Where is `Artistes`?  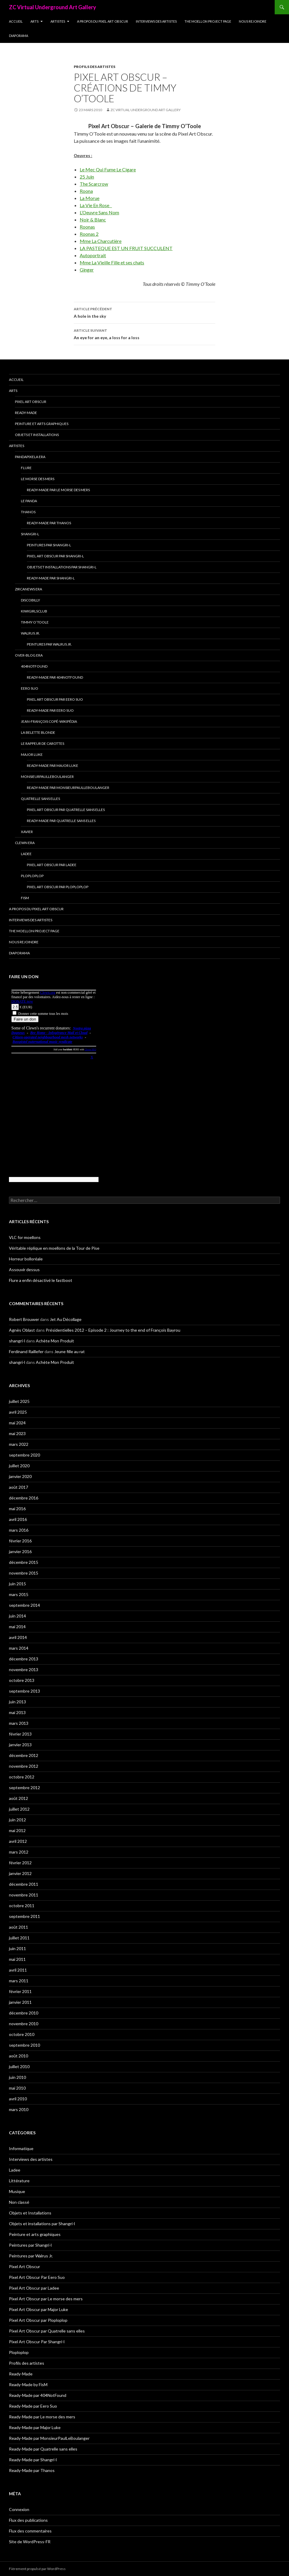
Artistes is located at coordinates (57, 21).